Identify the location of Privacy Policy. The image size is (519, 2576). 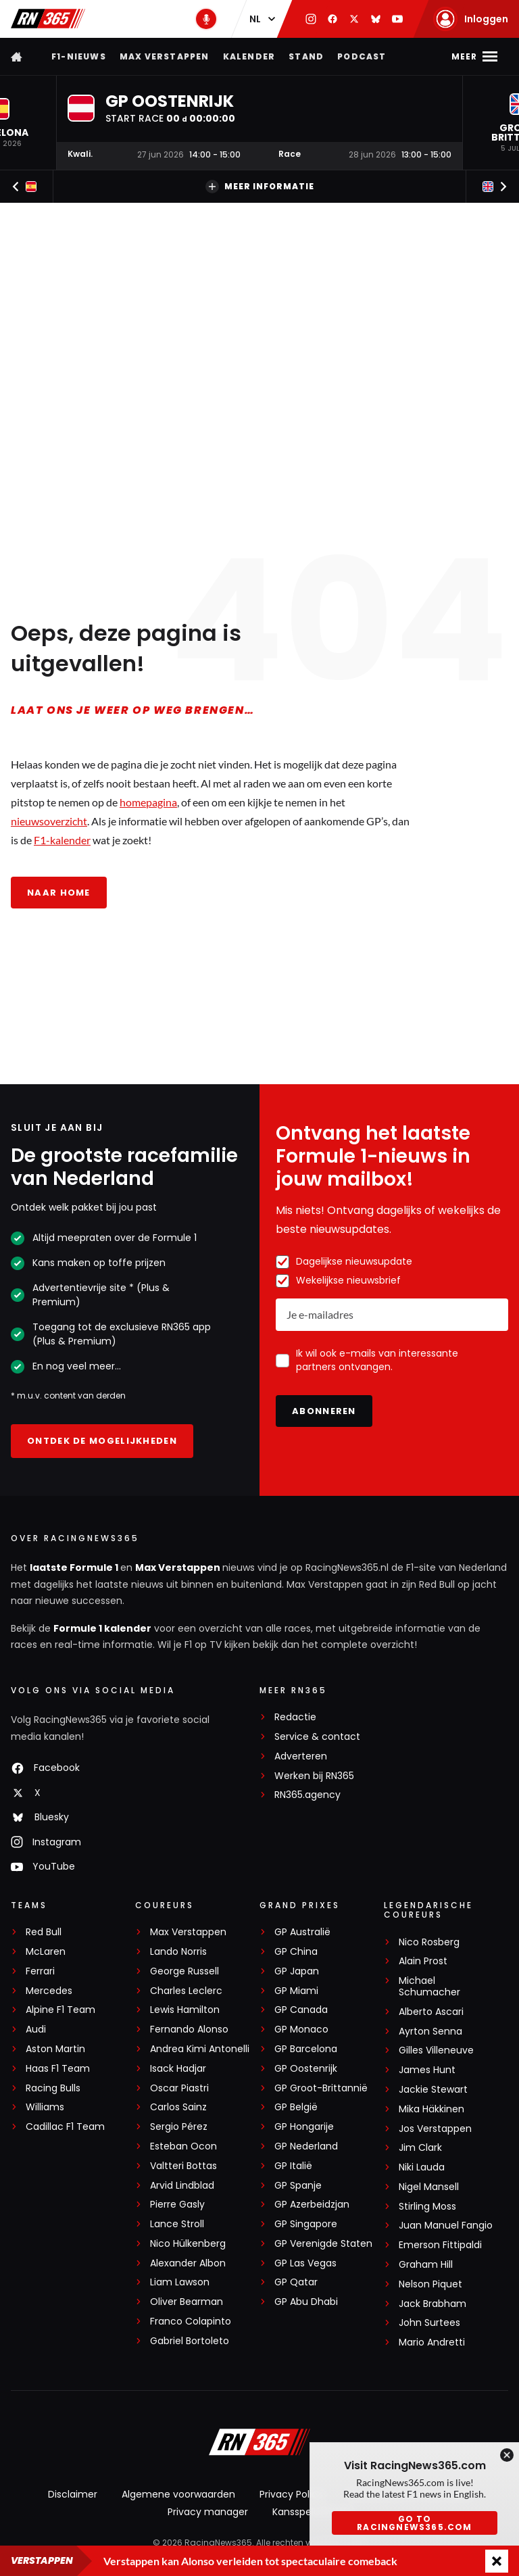
(291, 2494).